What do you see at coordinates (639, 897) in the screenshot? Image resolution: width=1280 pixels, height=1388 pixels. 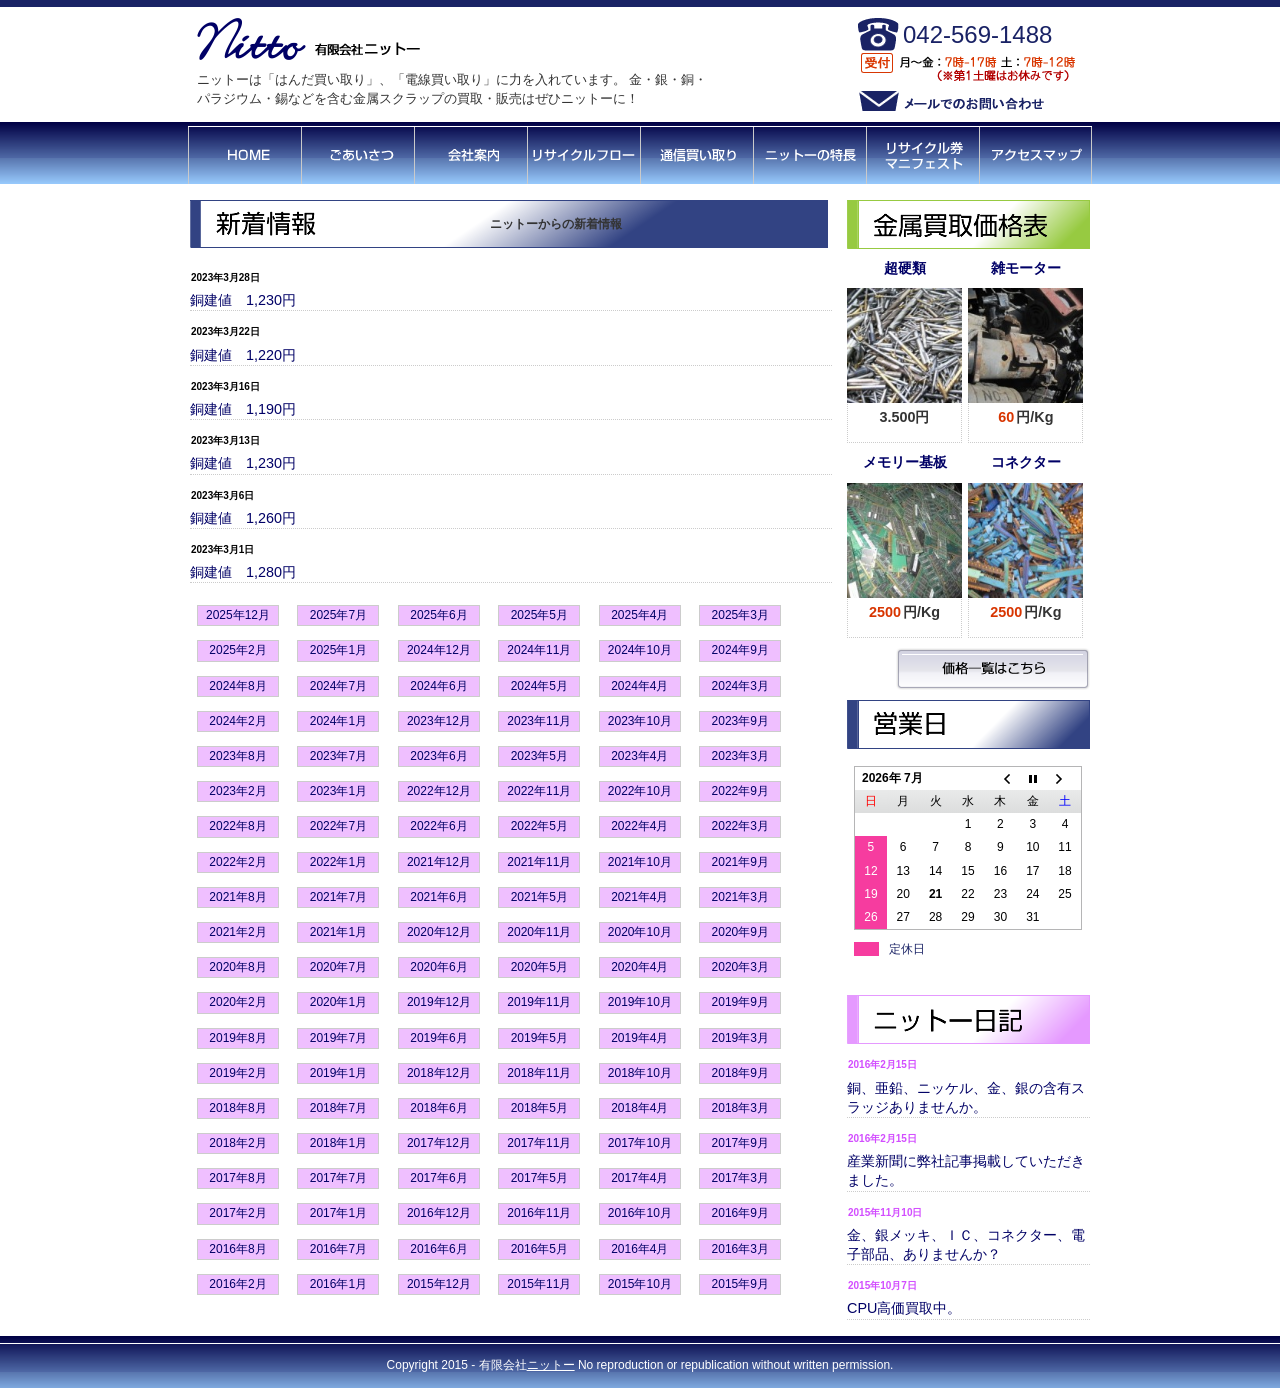 I see `2021年4月` at bounding box center [639, 897].